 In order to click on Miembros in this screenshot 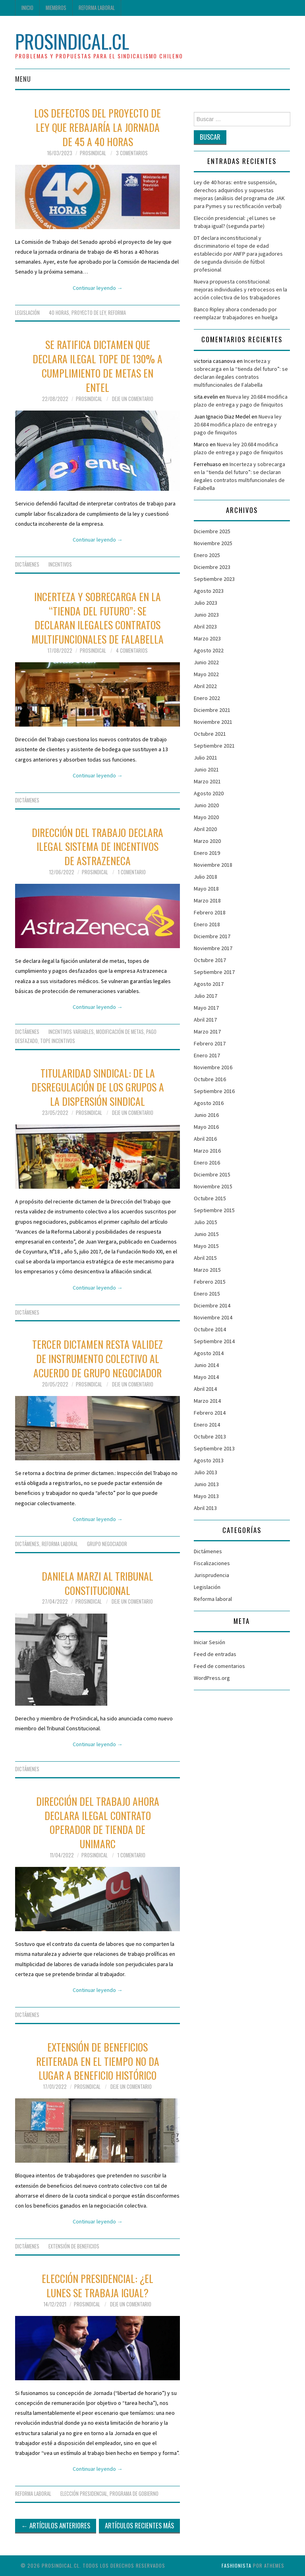, I will do `click(56, 8)`.